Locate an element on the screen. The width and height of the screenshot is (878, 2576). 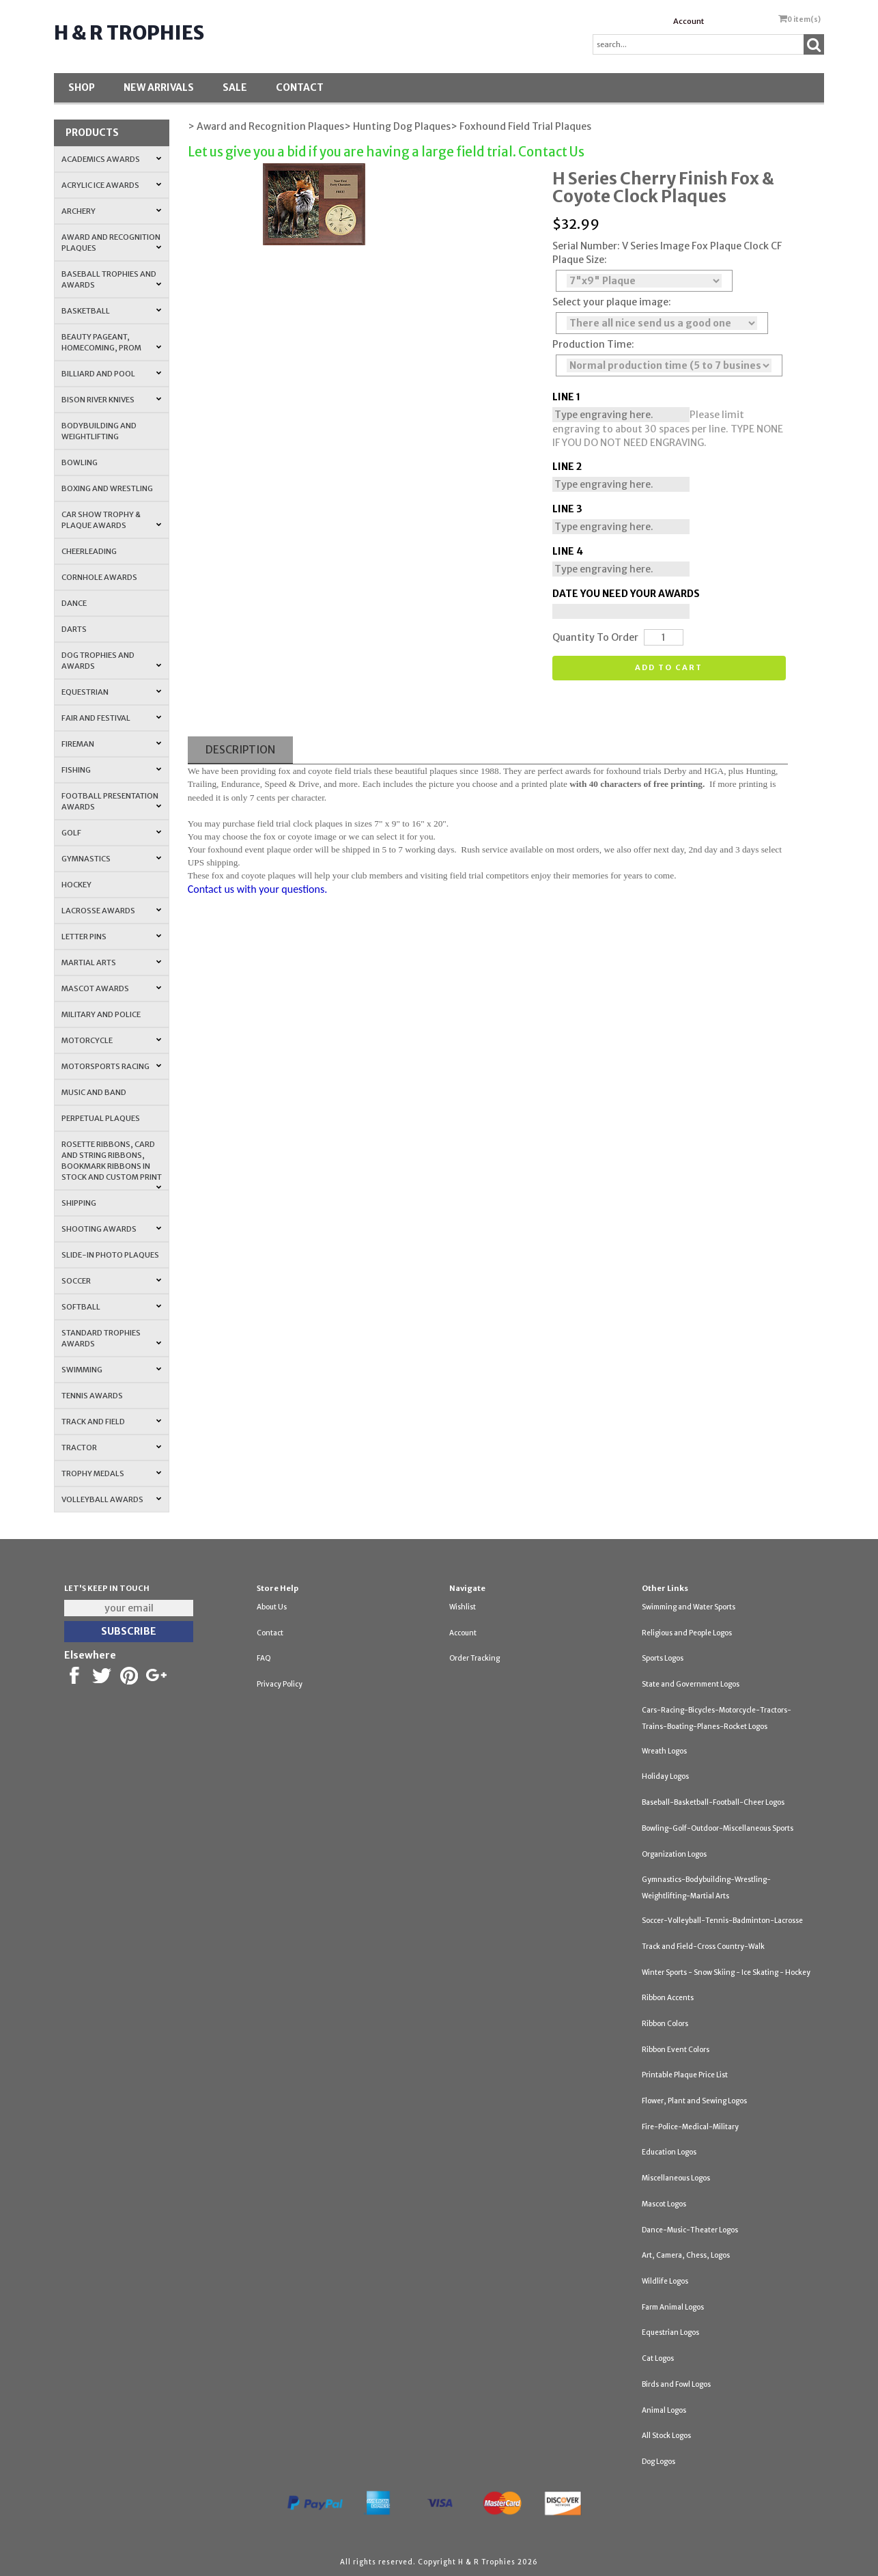
Rosette Ribbons, Card and String Ribbons, Bookmark Ribbons in Stock and Custom Print is located at coordinates (111, 1164).